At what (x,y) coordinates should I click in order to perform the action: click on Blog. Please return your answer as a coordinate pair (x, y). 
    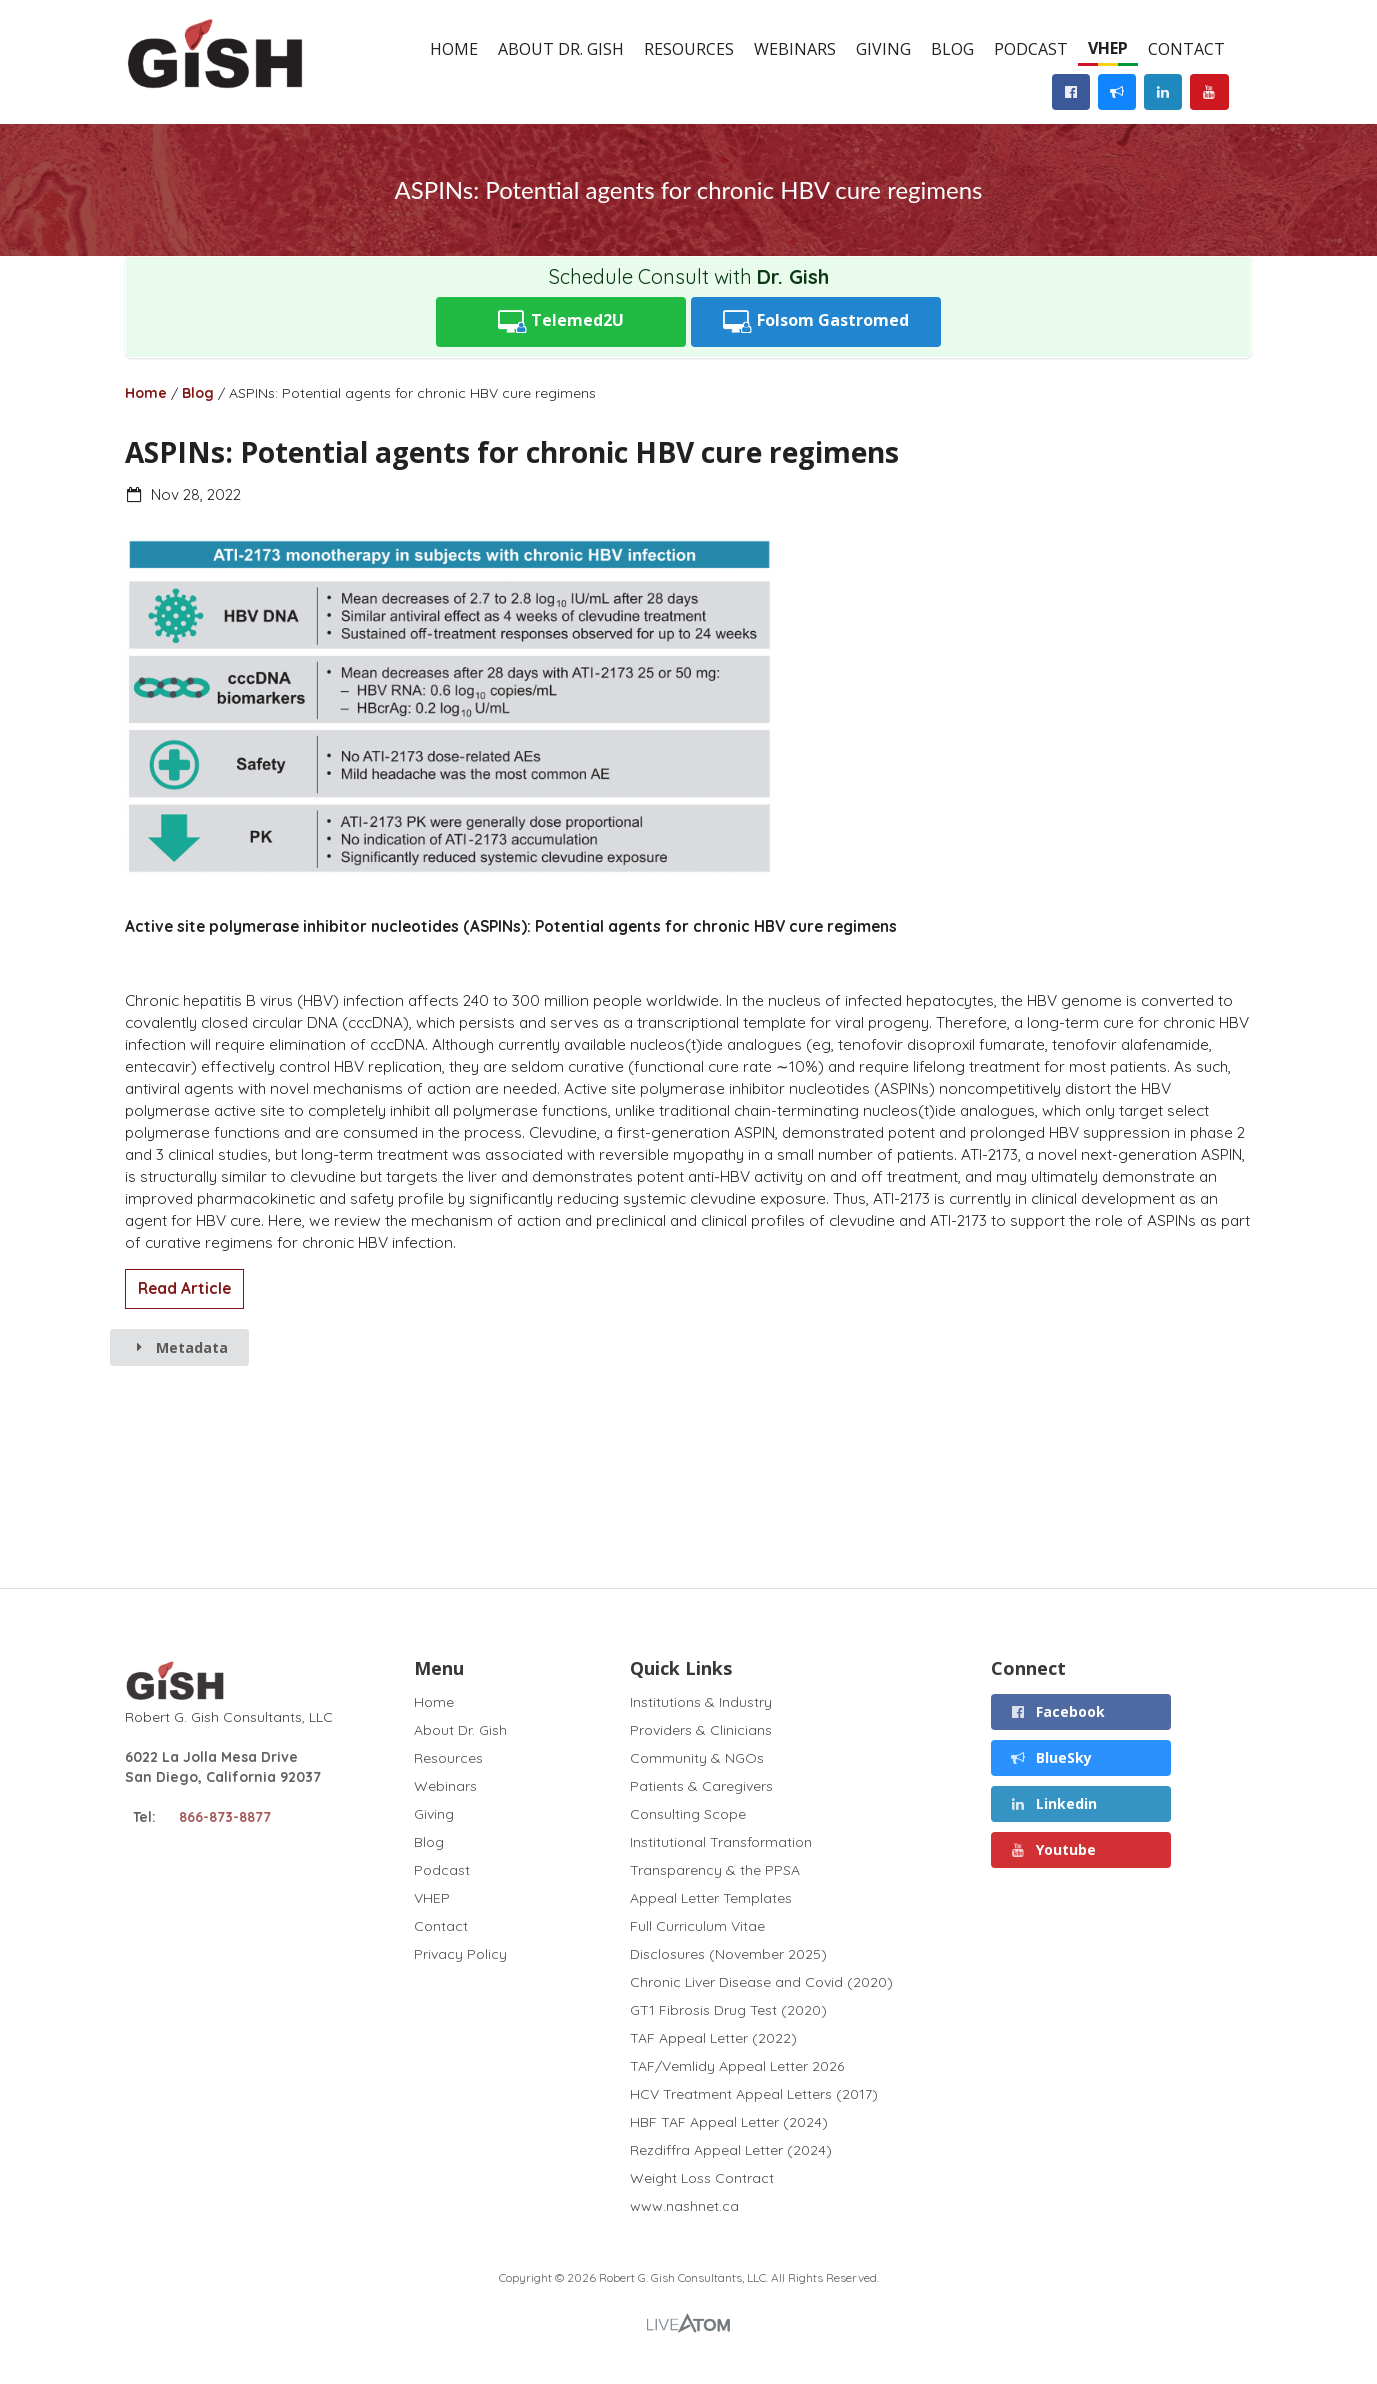
    Looking at the image, I should click on (952, 49).